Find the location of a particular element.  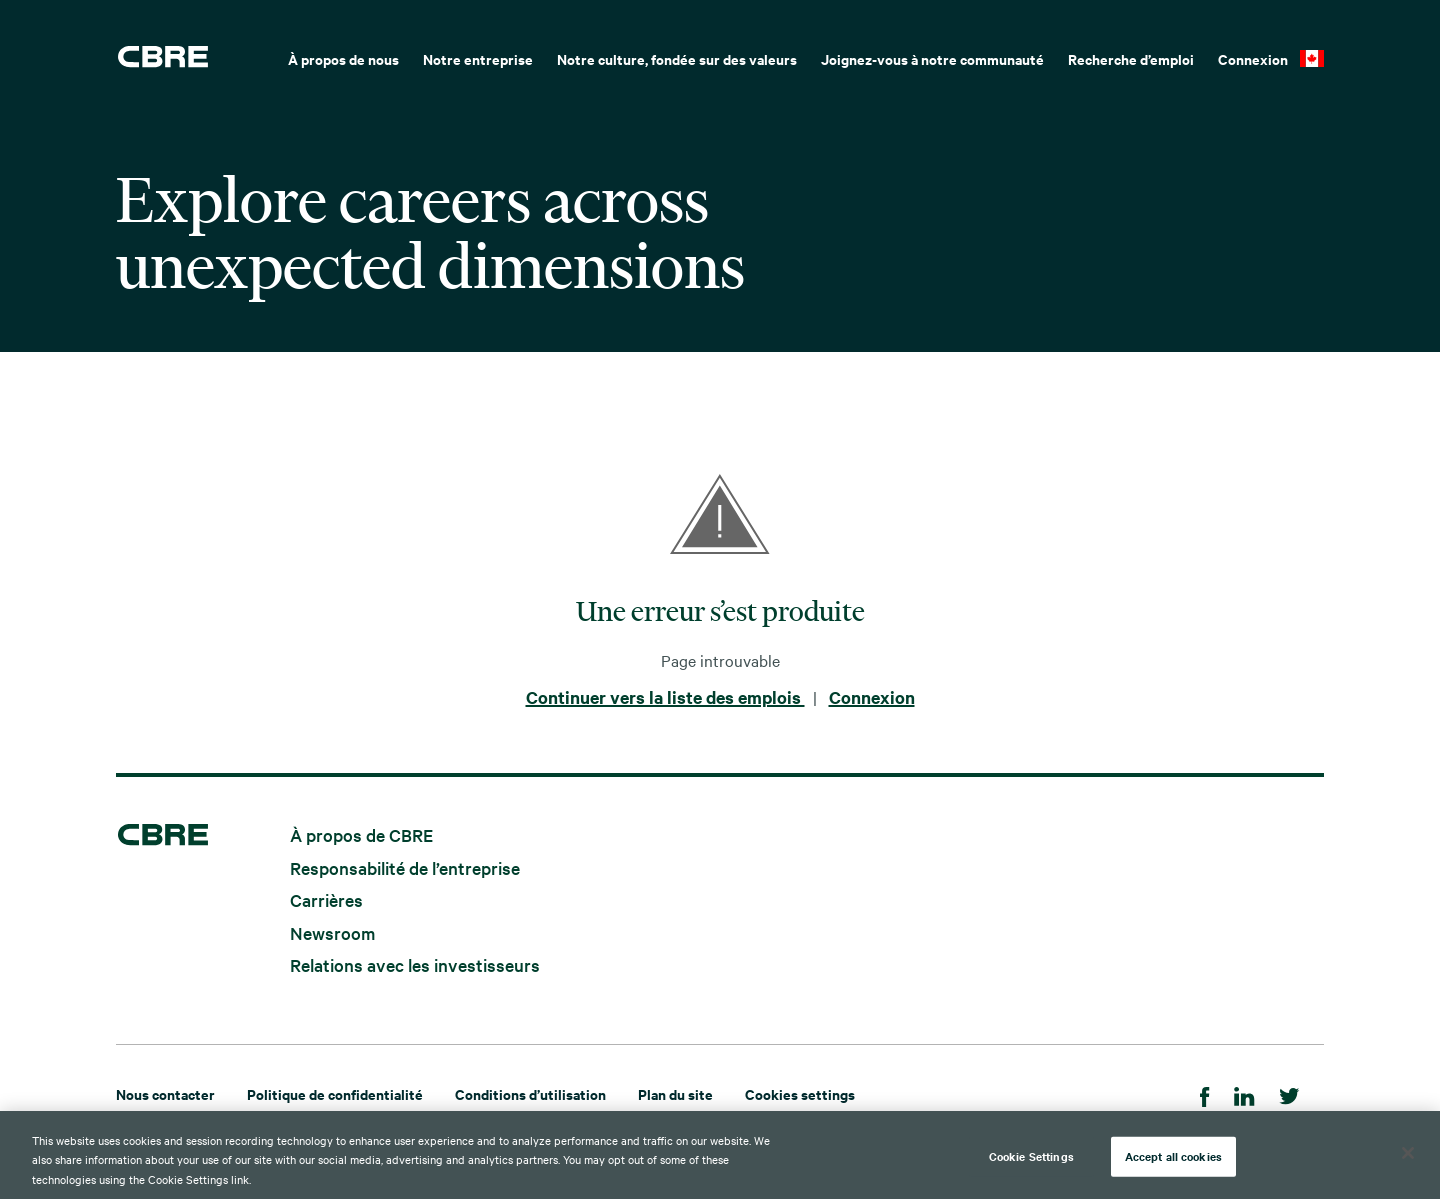

À propos de nous is located at coordinates (343, 58).